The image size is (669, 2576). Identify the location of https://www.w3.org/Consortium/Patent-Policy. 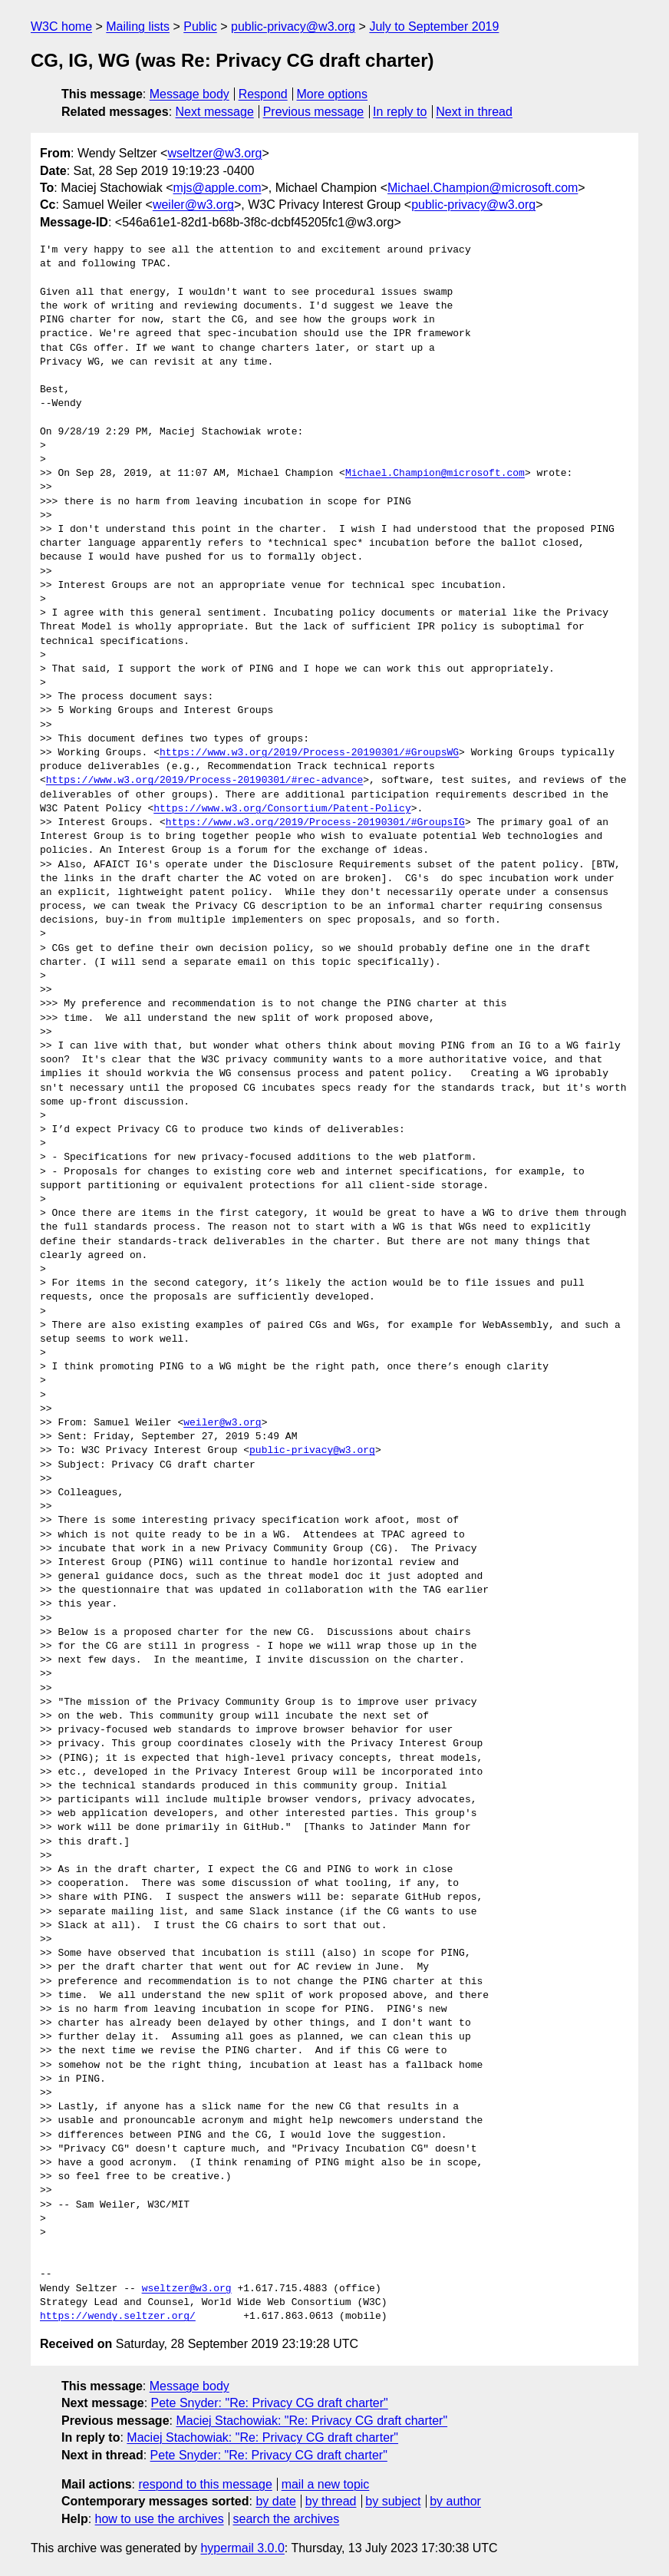
(281, 809).